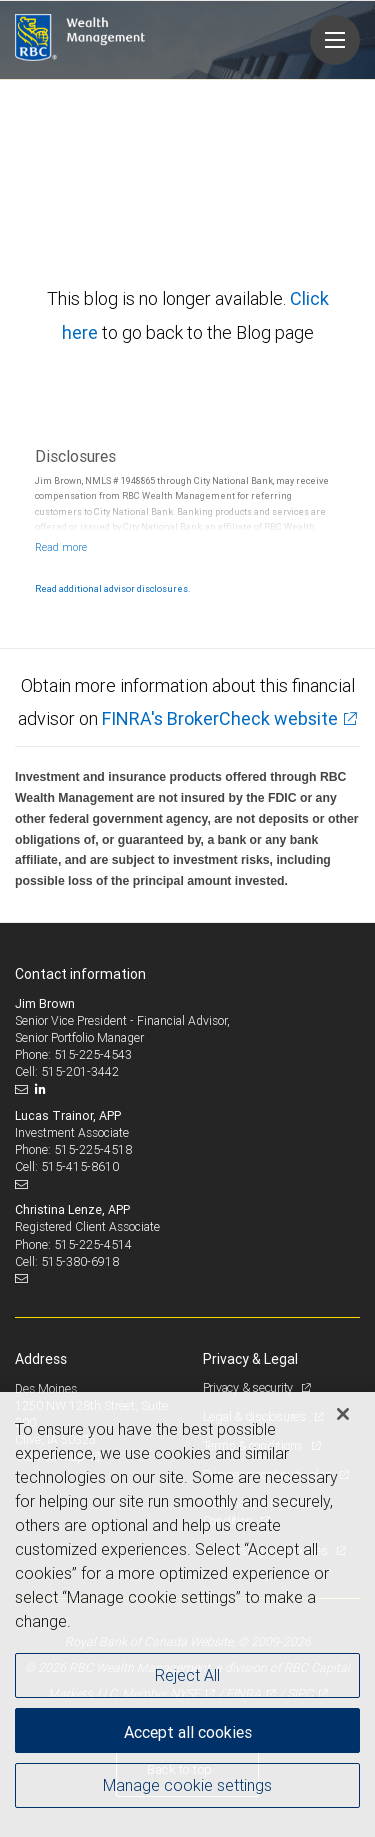 This screenshot has width=375, height=1837. What do you see at coordinates (249, 1387) in the screenshot?
I see `Privacy & security` at bounding box center [249, 1387].